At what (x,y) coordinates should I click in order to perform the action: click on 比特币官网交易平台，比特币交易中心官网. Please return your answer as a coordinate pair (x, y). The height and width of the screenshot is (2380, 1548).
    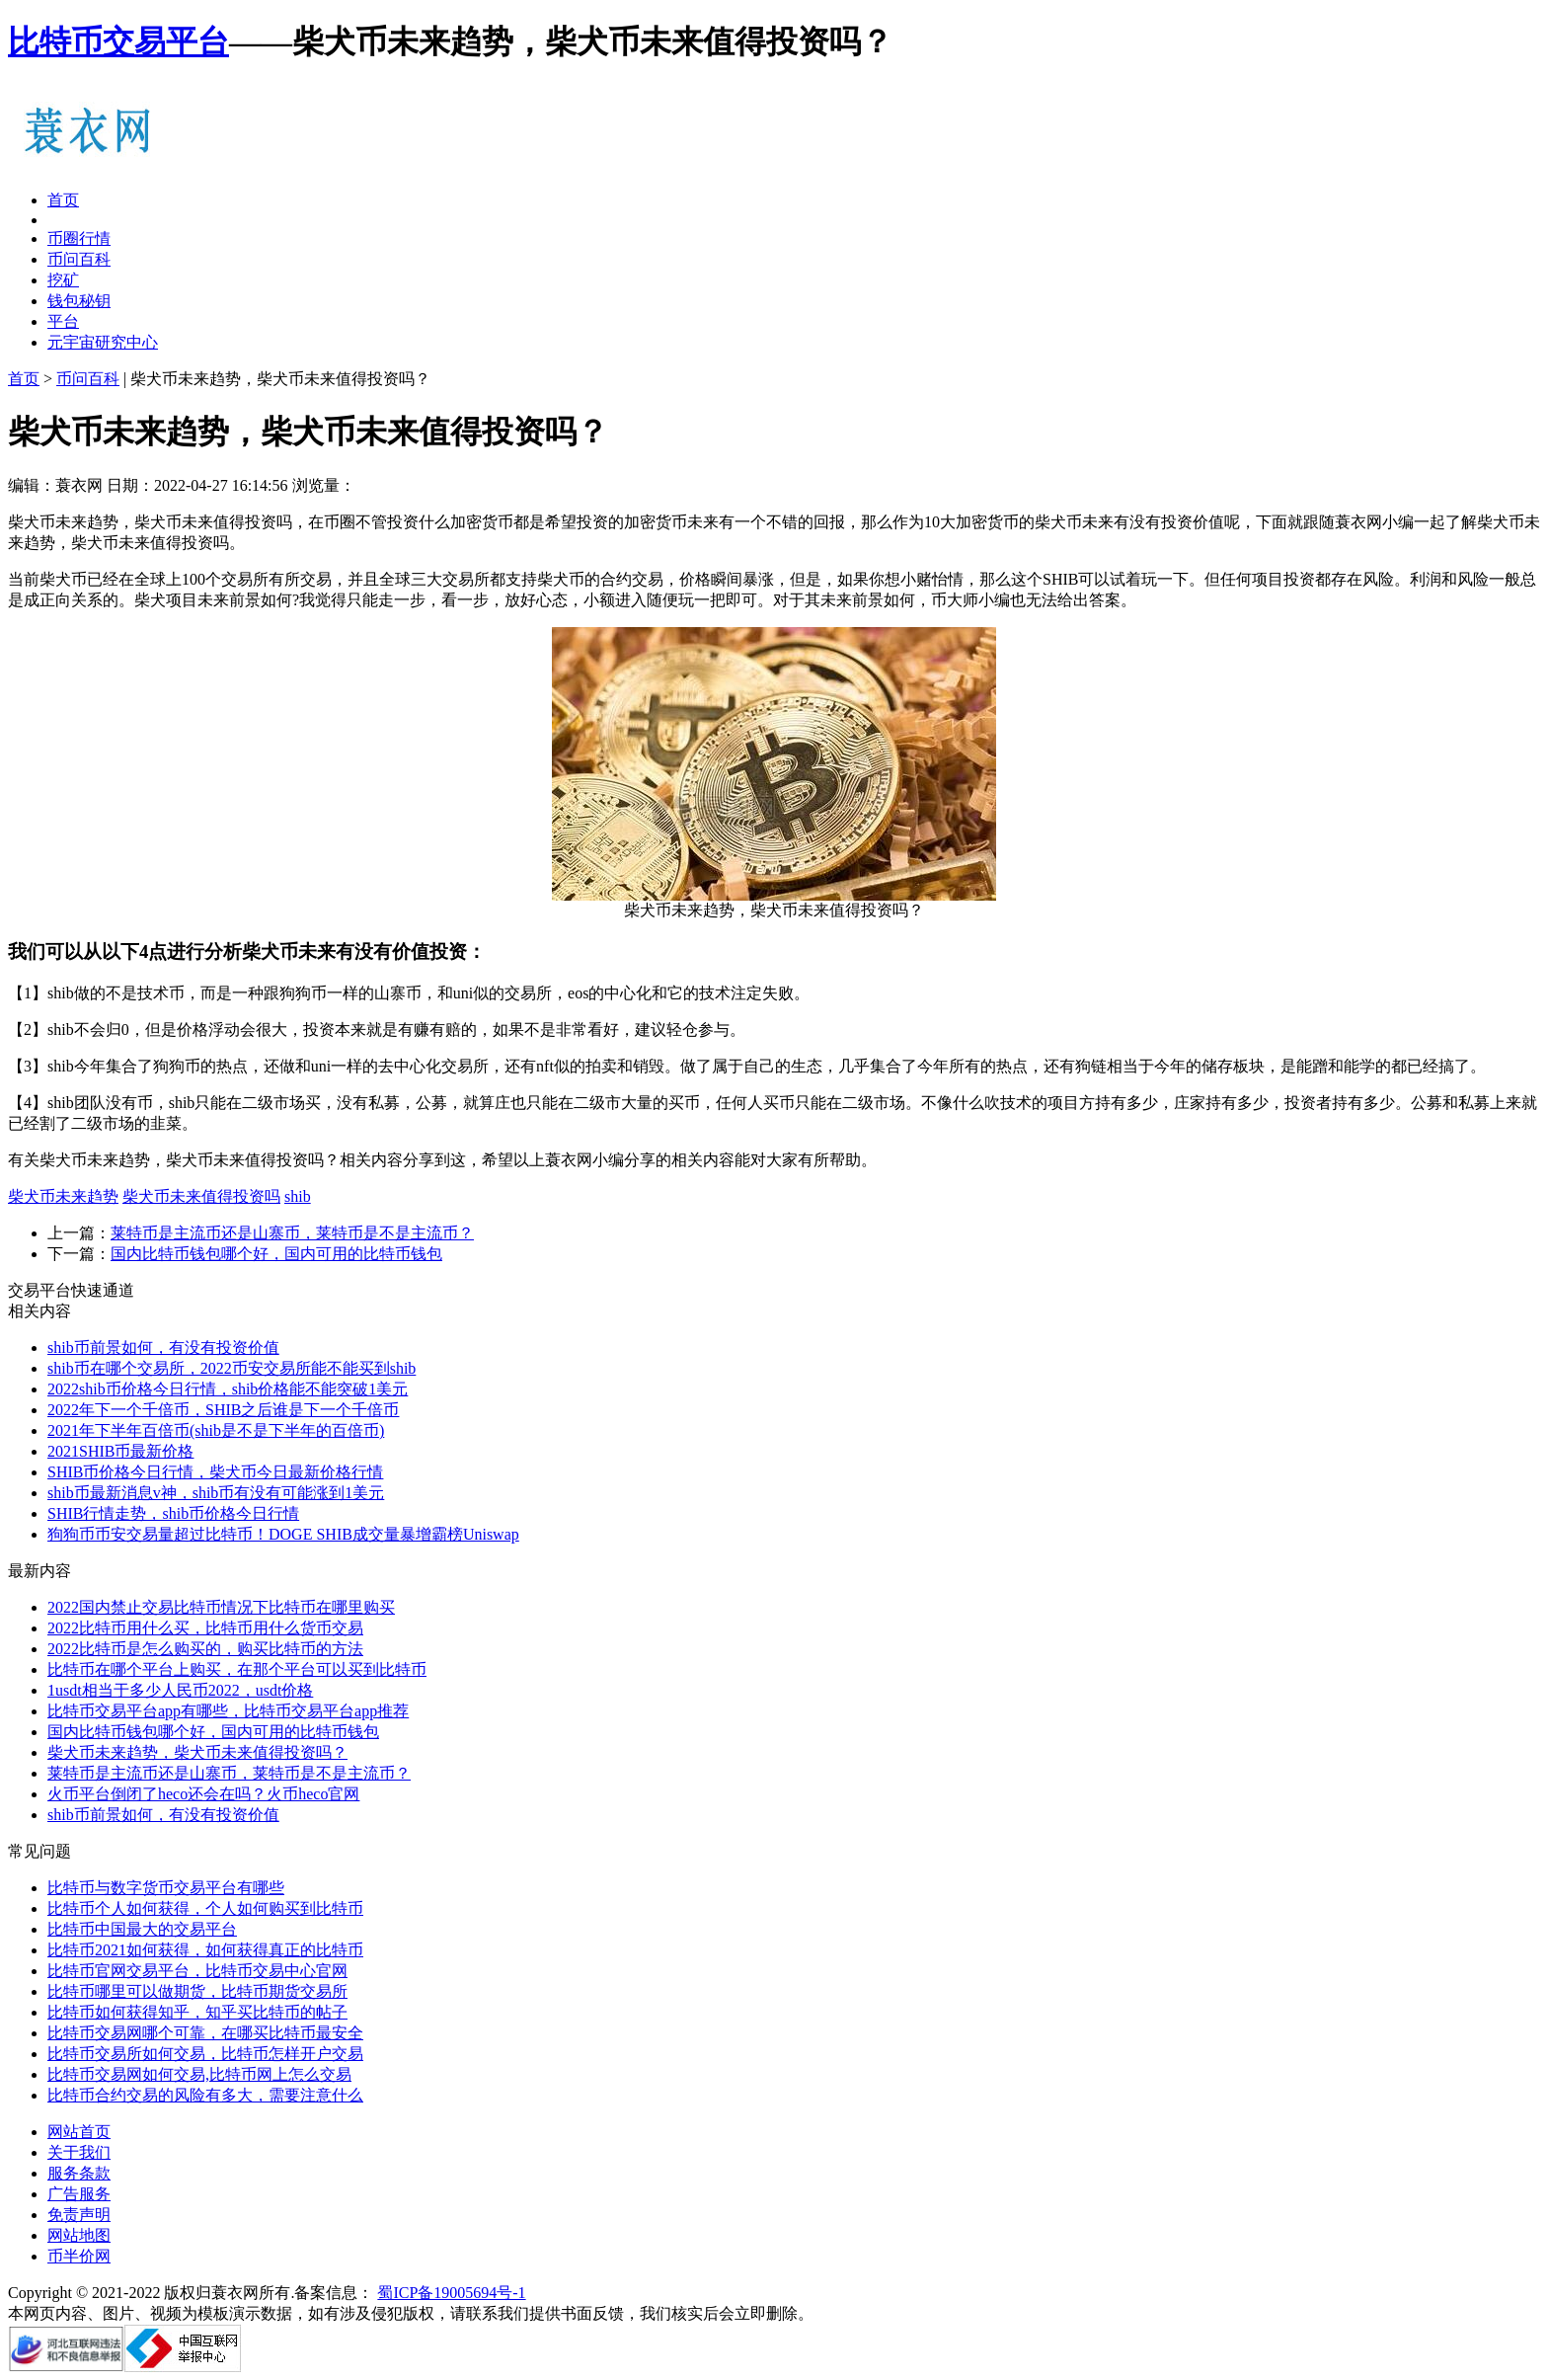
    Looking at the image, I should click on (197, 1970).